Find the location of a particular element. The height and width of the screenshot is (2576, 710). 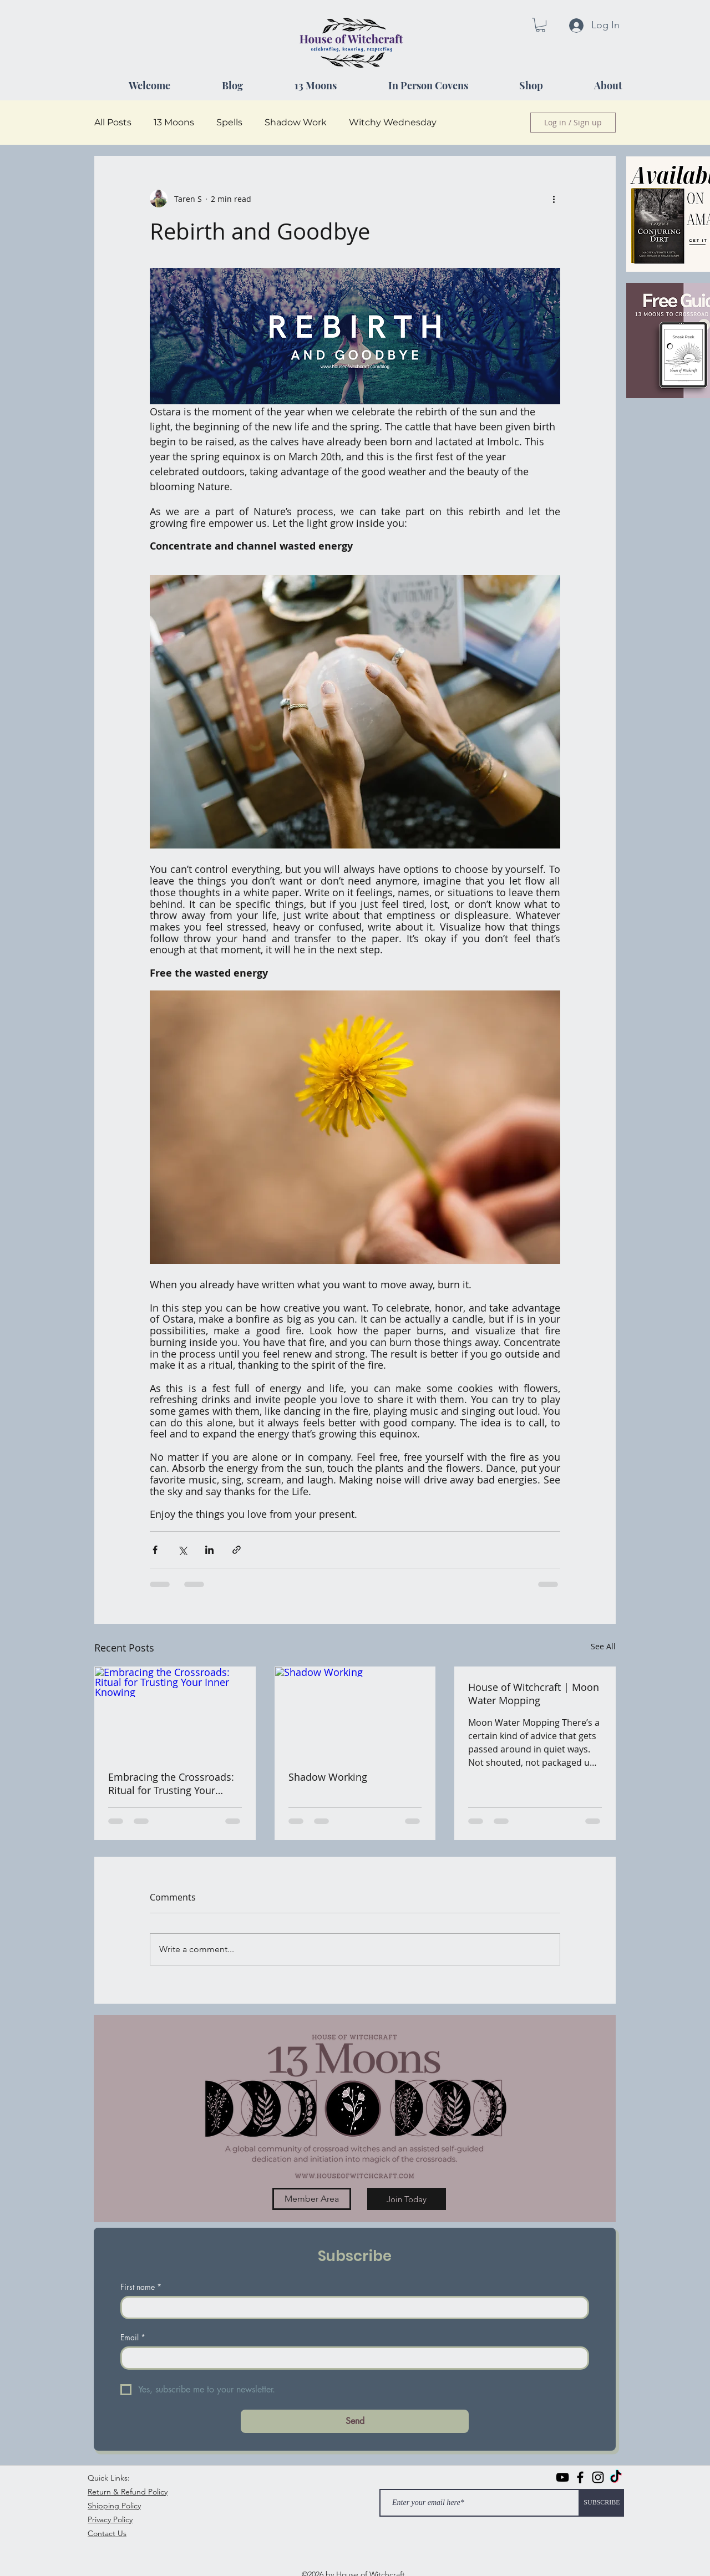

[Shadow Working] is located at coordinates (355, 1712).